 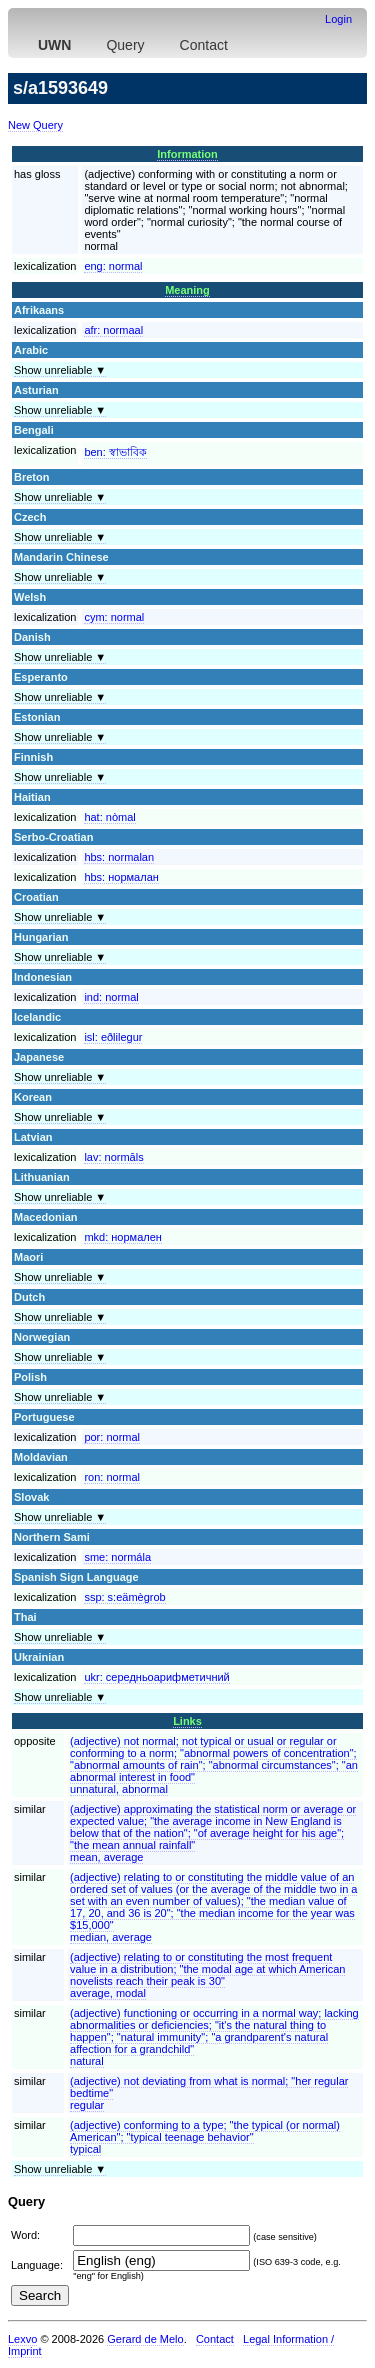 I want to click on hbs:, so click(x=119, y=857).